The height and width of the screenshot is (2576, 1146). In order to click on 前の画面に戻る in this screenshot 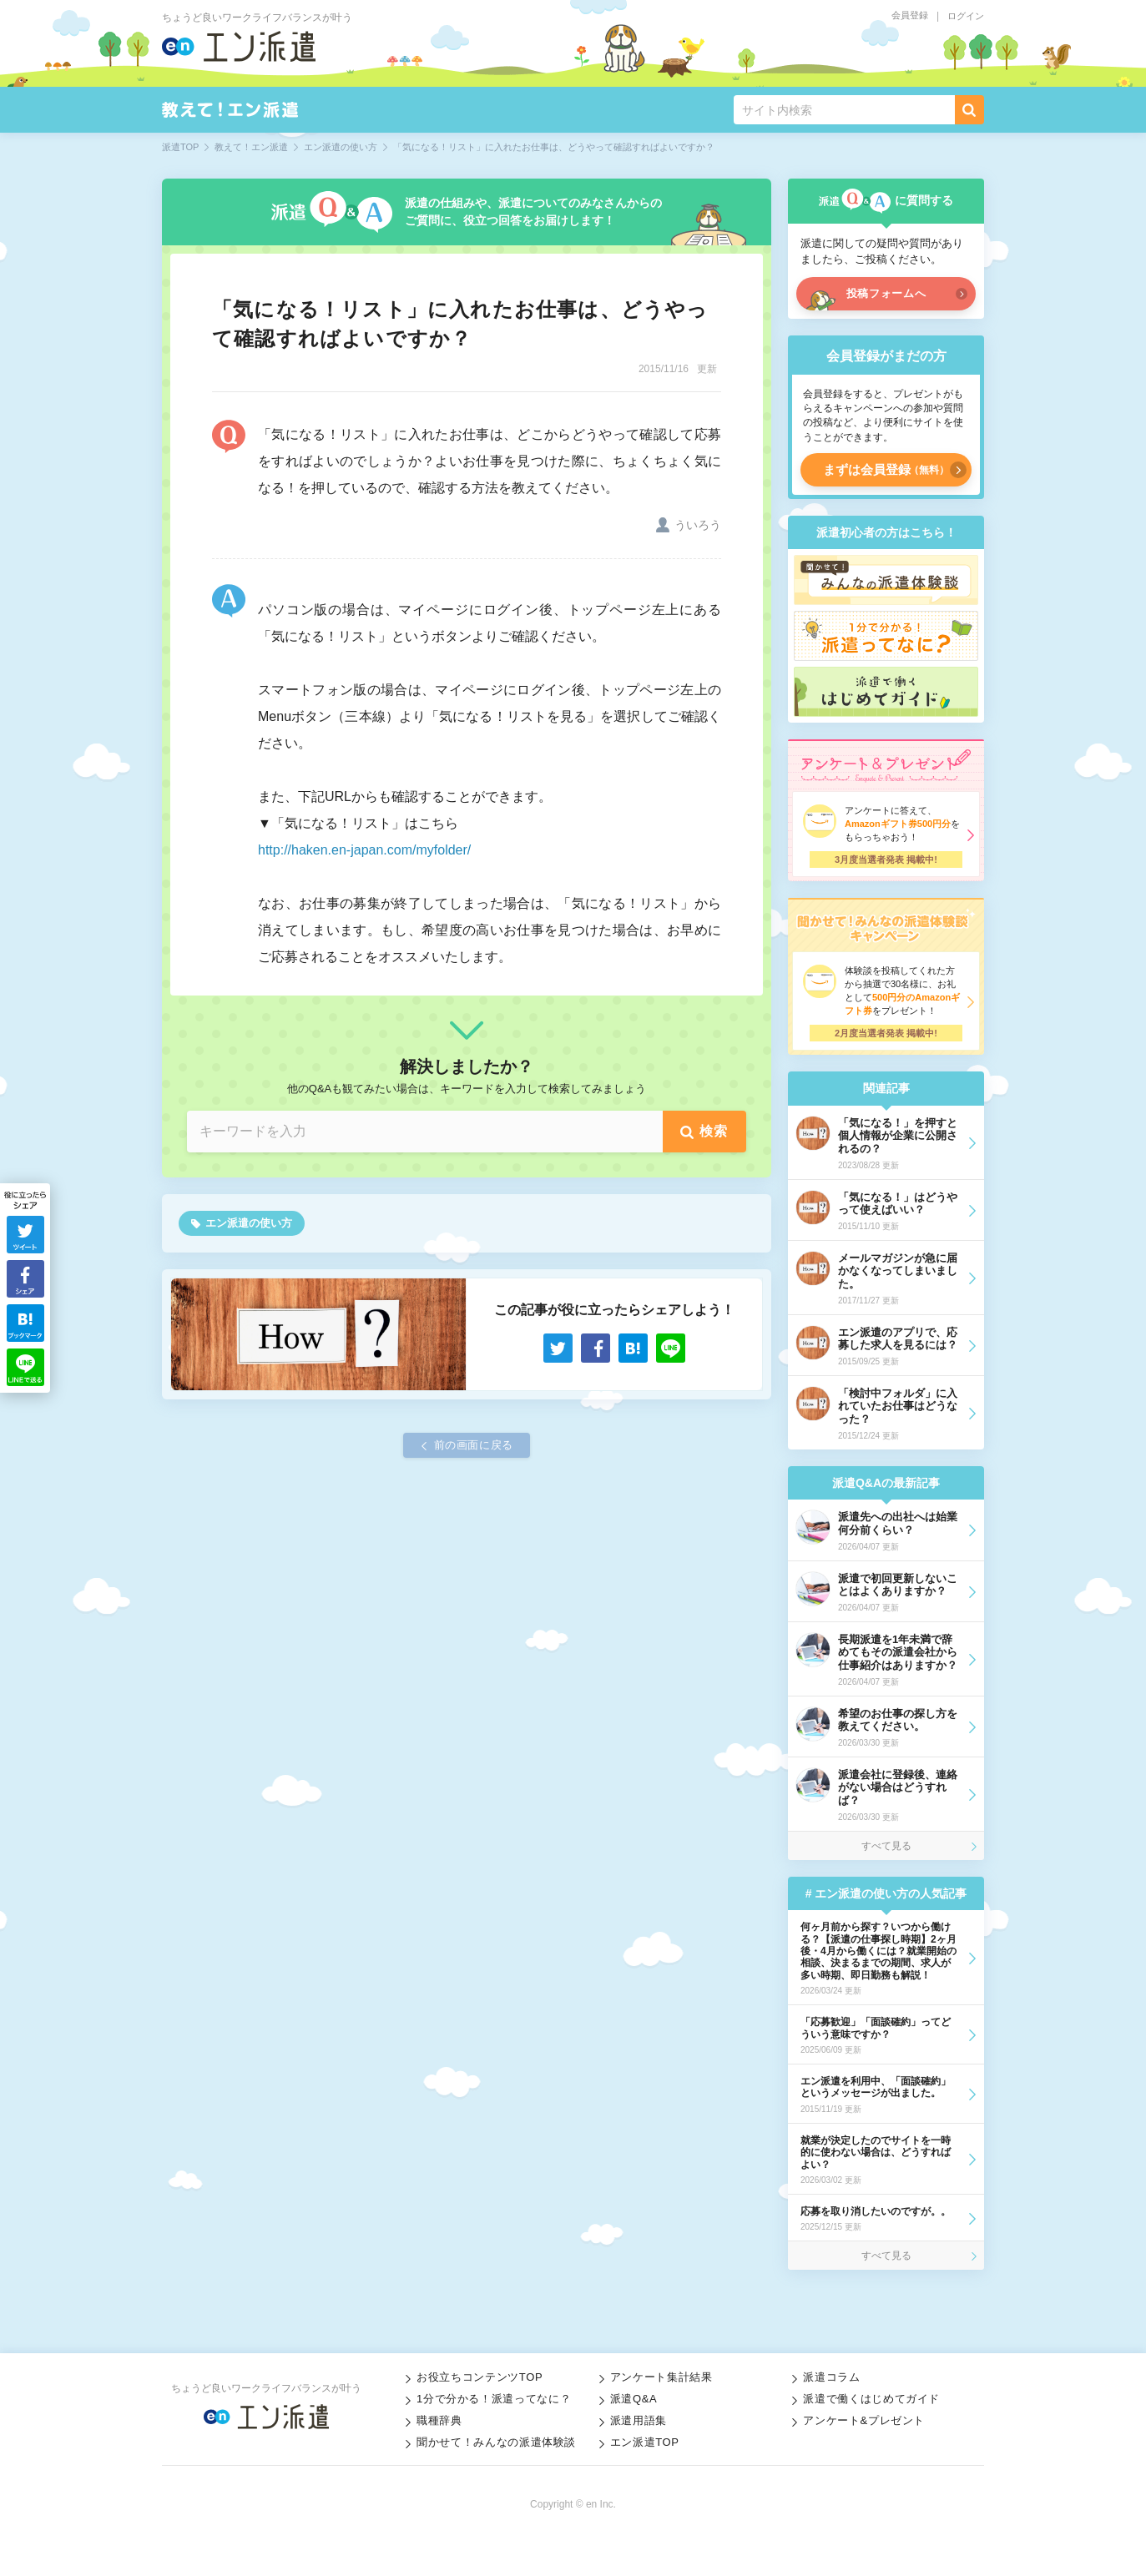, I will do `click(474, 1445)`.